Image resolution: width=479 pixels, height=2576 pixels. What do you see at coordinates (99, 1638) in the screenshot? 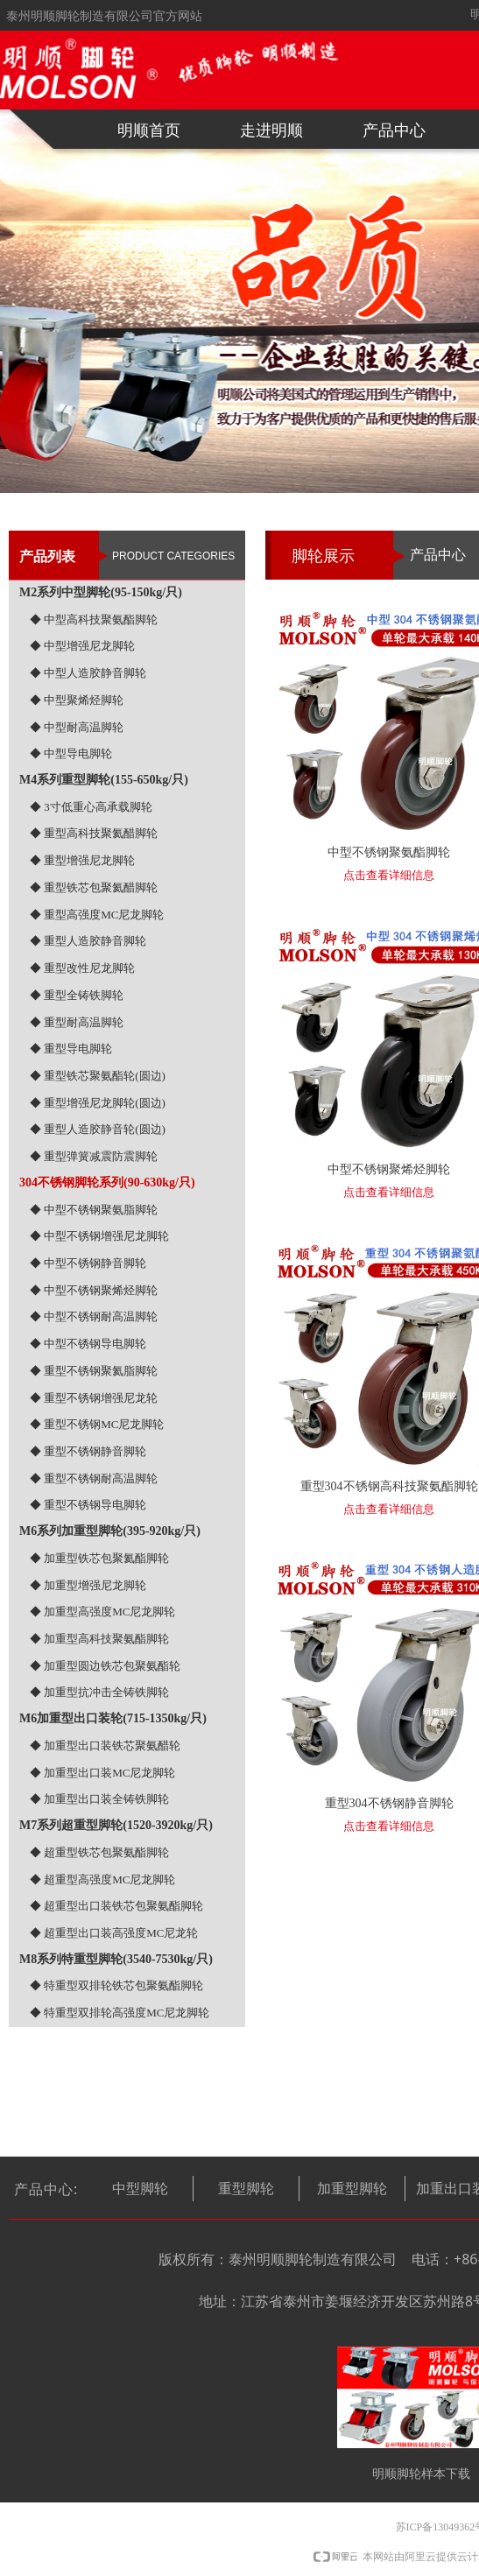
I see `◆ 加重型高科技聚氨酯脚轮` at bounding box center [99, 1638].